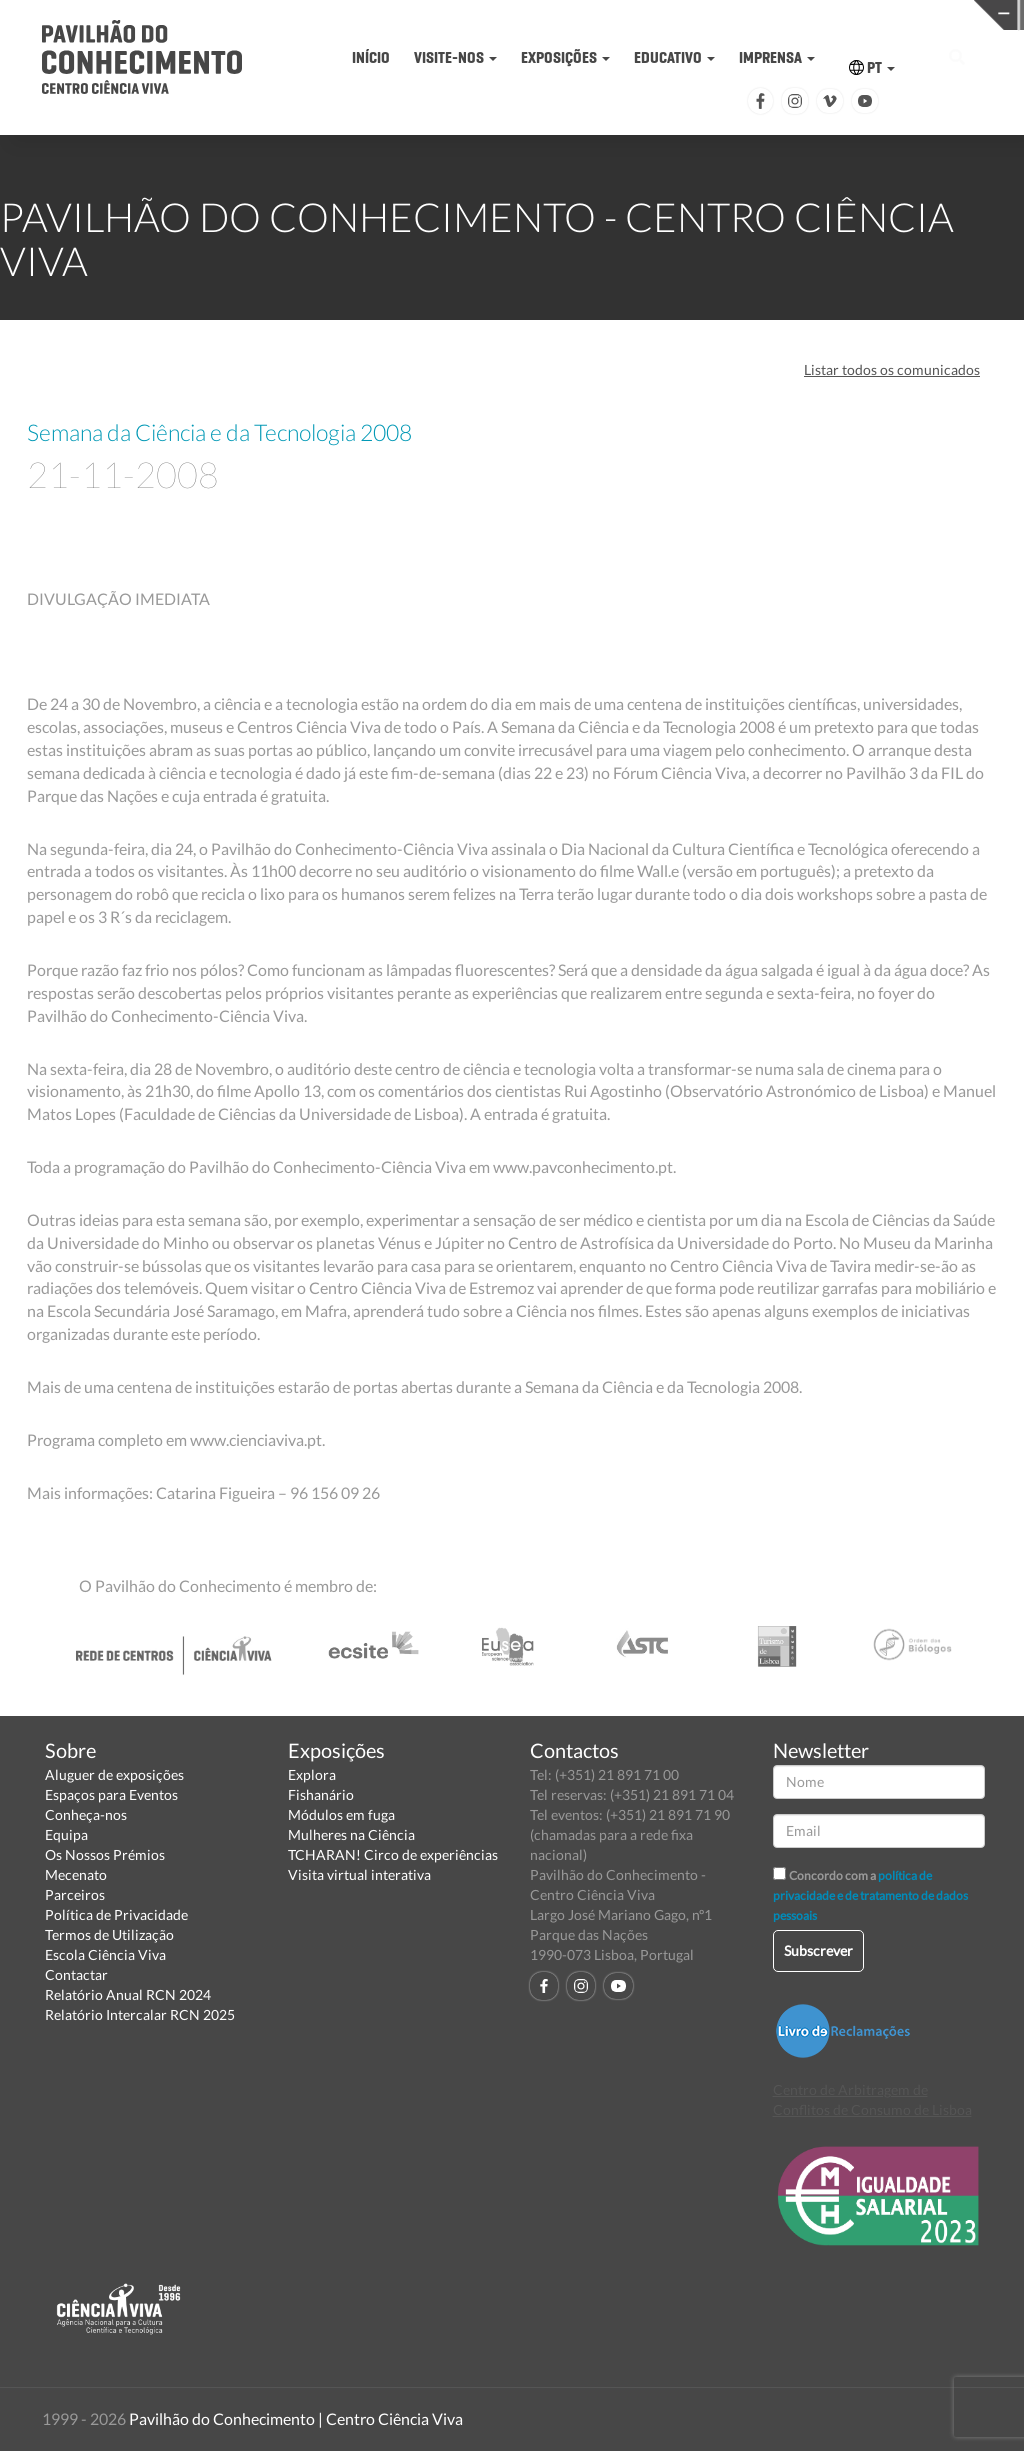 The width and height of the screenshot is (1024, 2451). What do you see at coordinates (140, 2014) in the screenshot?
I see `Relatório Intercalar RCN 2025` at bounding box center [140, 2014].